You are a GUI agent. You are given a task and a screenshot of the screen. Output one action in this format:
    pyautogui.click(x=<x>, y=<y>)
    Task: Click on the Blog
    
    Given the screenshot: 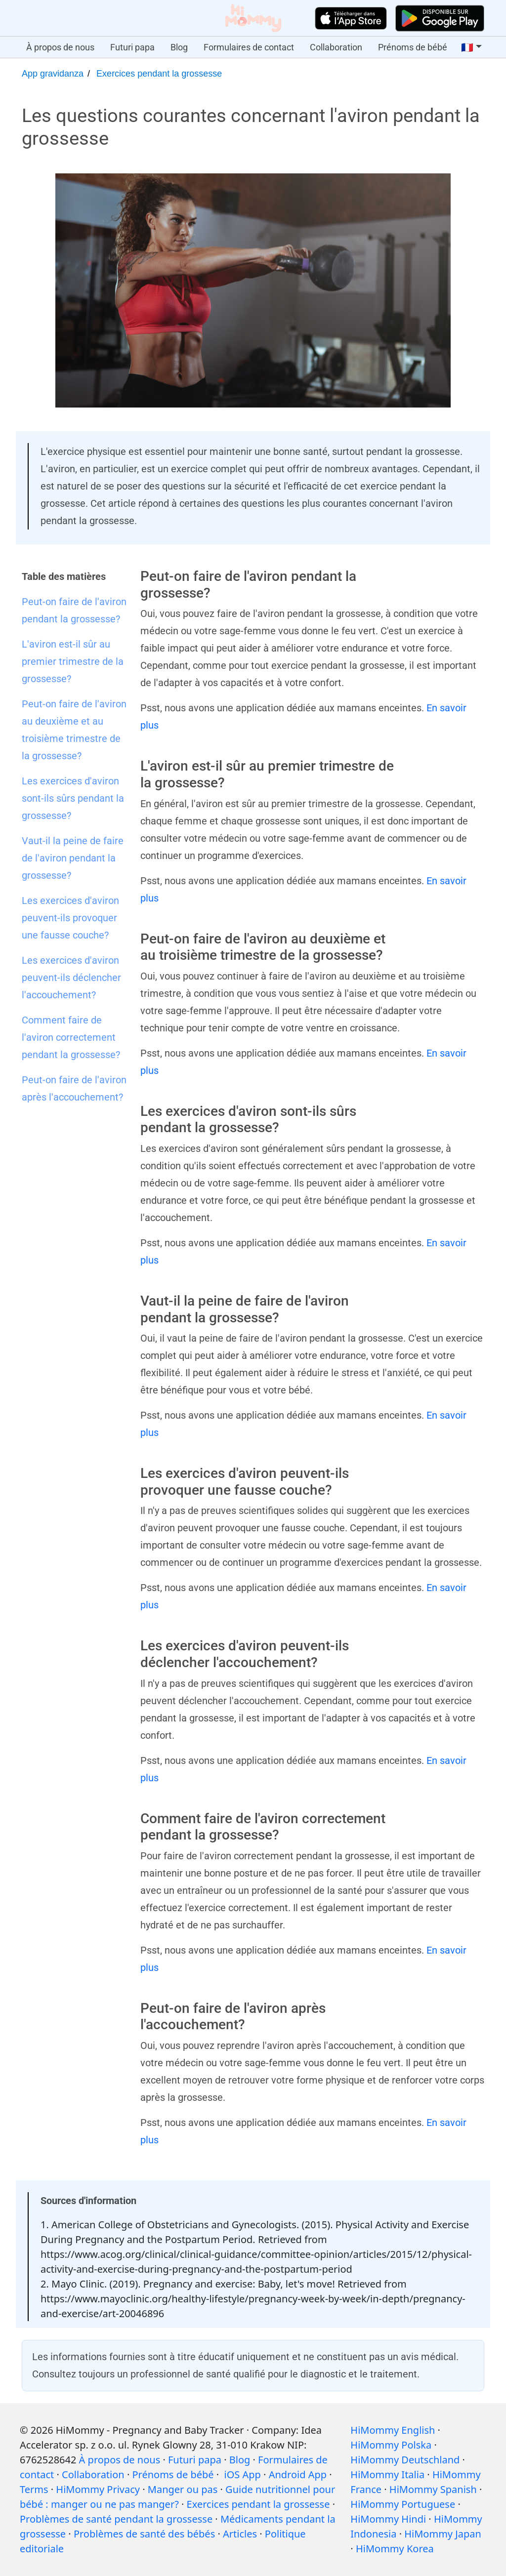 What is the action you would take?
    pyautogui.click(x=179, y=47)
    